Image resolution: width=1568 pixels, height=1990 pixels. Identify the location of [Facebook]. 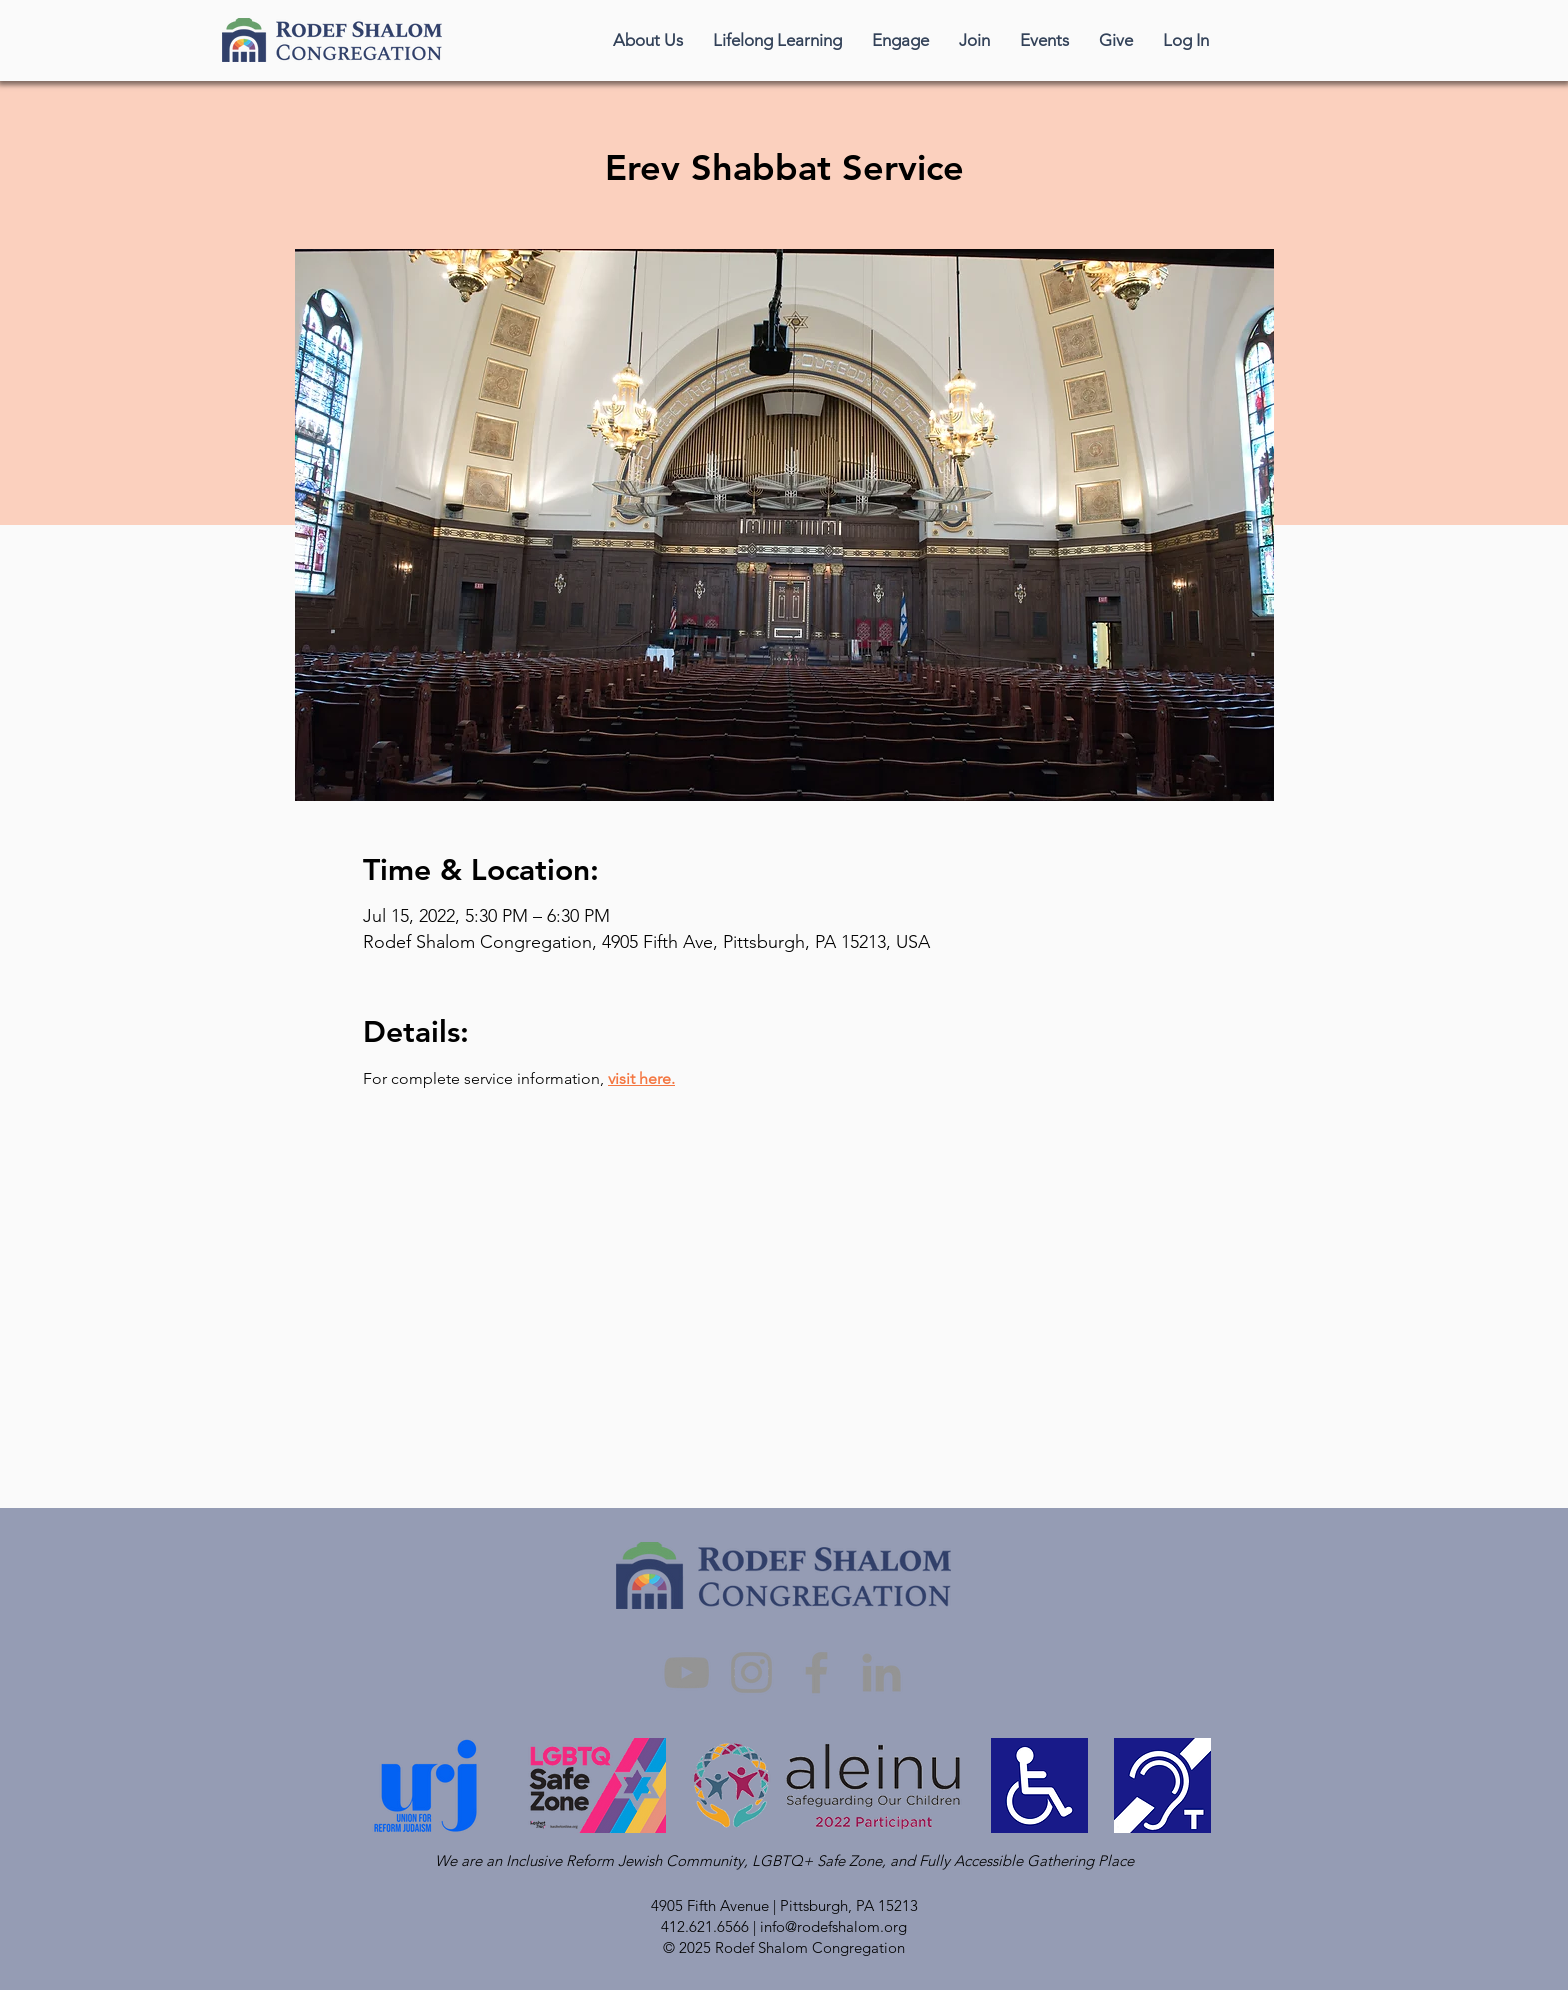
(816, 1672).